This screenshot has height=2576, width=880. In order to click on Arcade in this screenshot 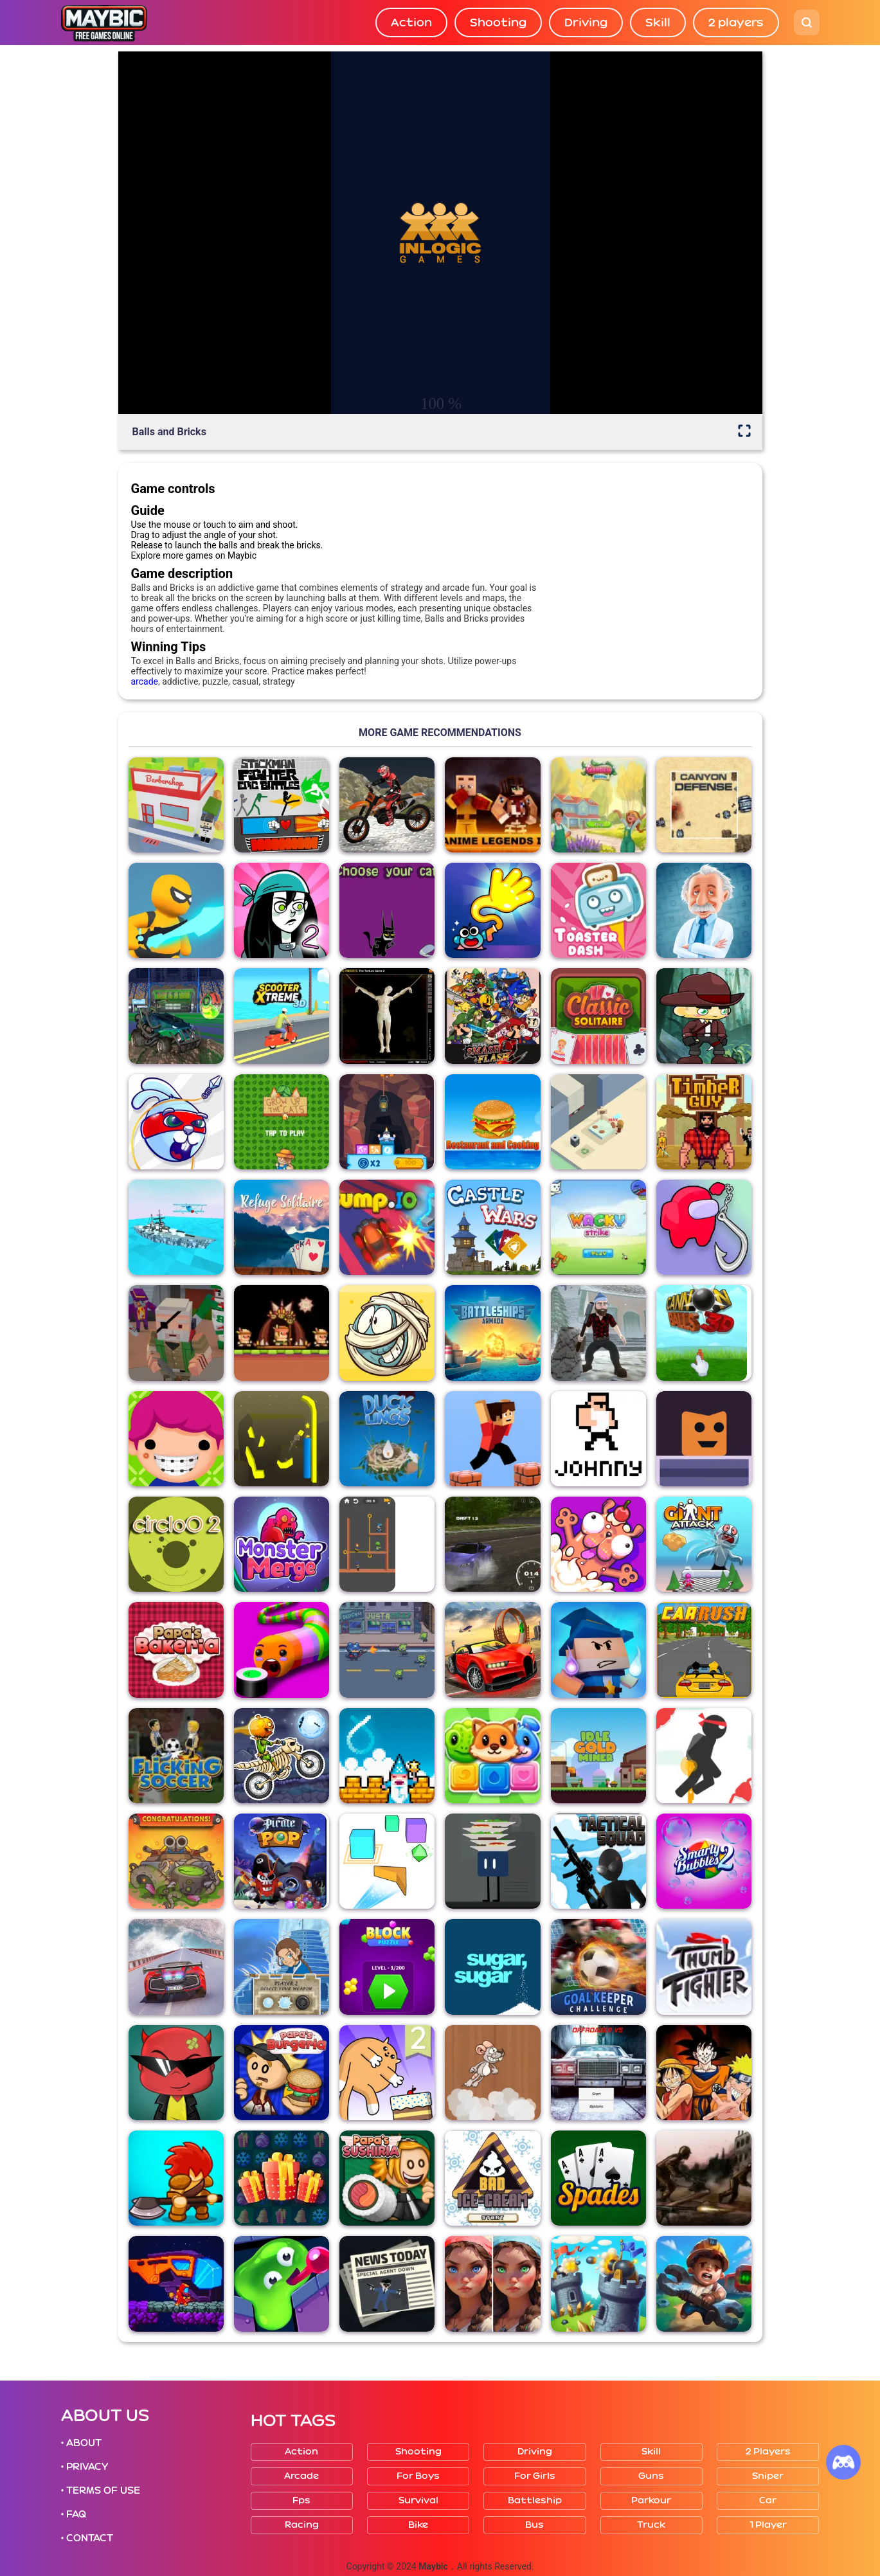, I will do `click(301, 2476)`.